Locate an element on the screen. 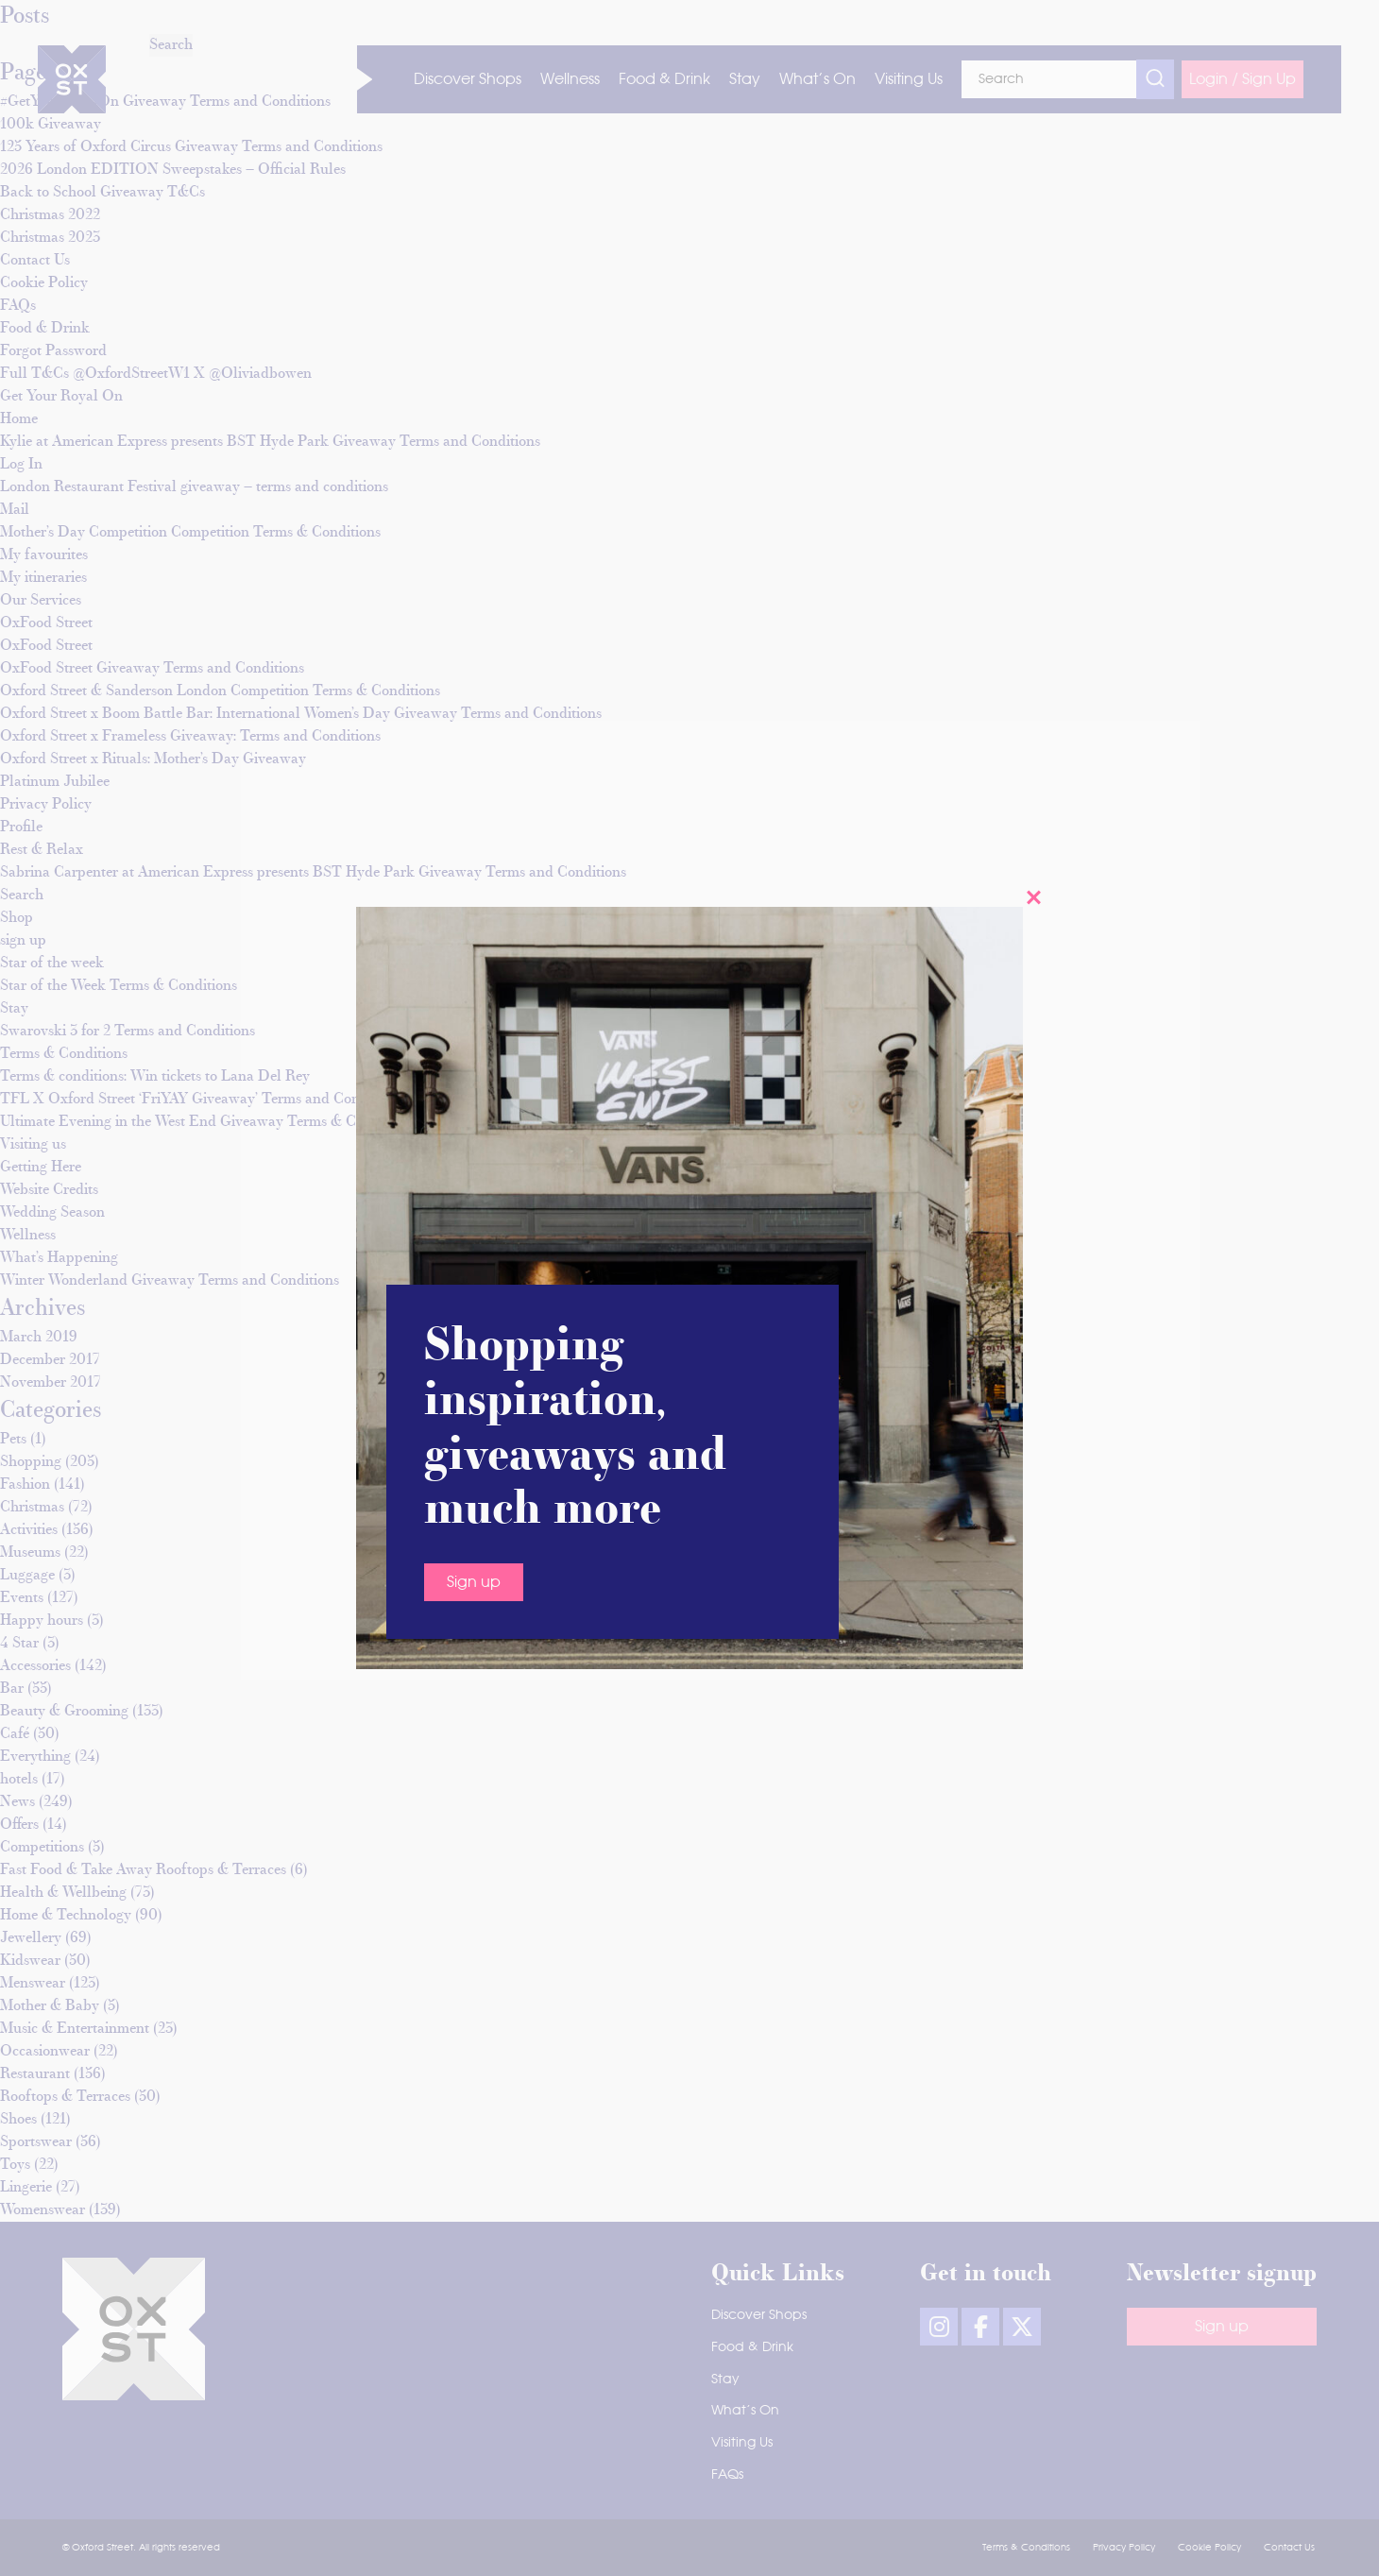 Image resolution: width=1379 pixels, height=2576 pixels. Stay is located at coordinates (725, 2379).